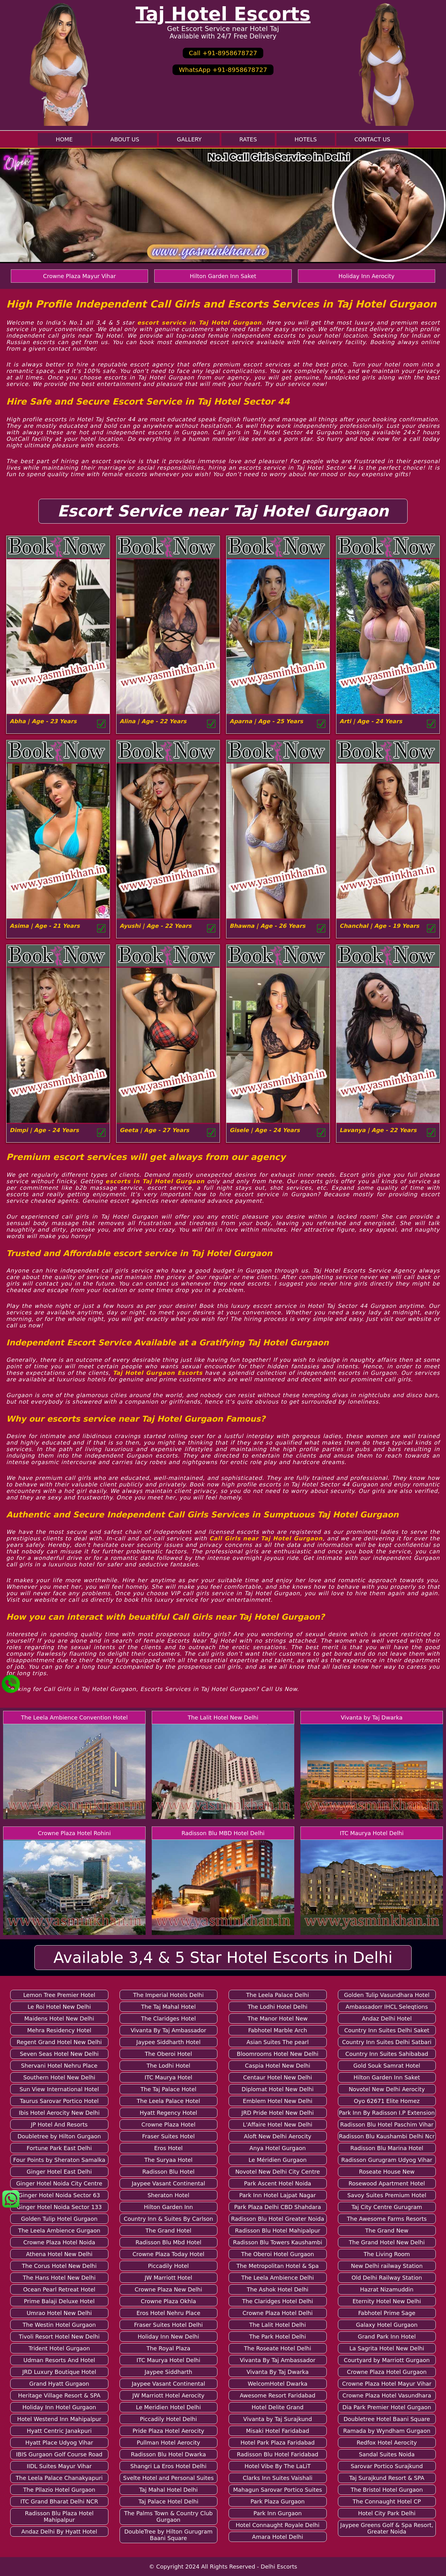  What do you see at coordinates (74, 1833) in the screenshot?
I see `Crowne Plaza Hotel Rohini` at bounding box center [74, 1833].